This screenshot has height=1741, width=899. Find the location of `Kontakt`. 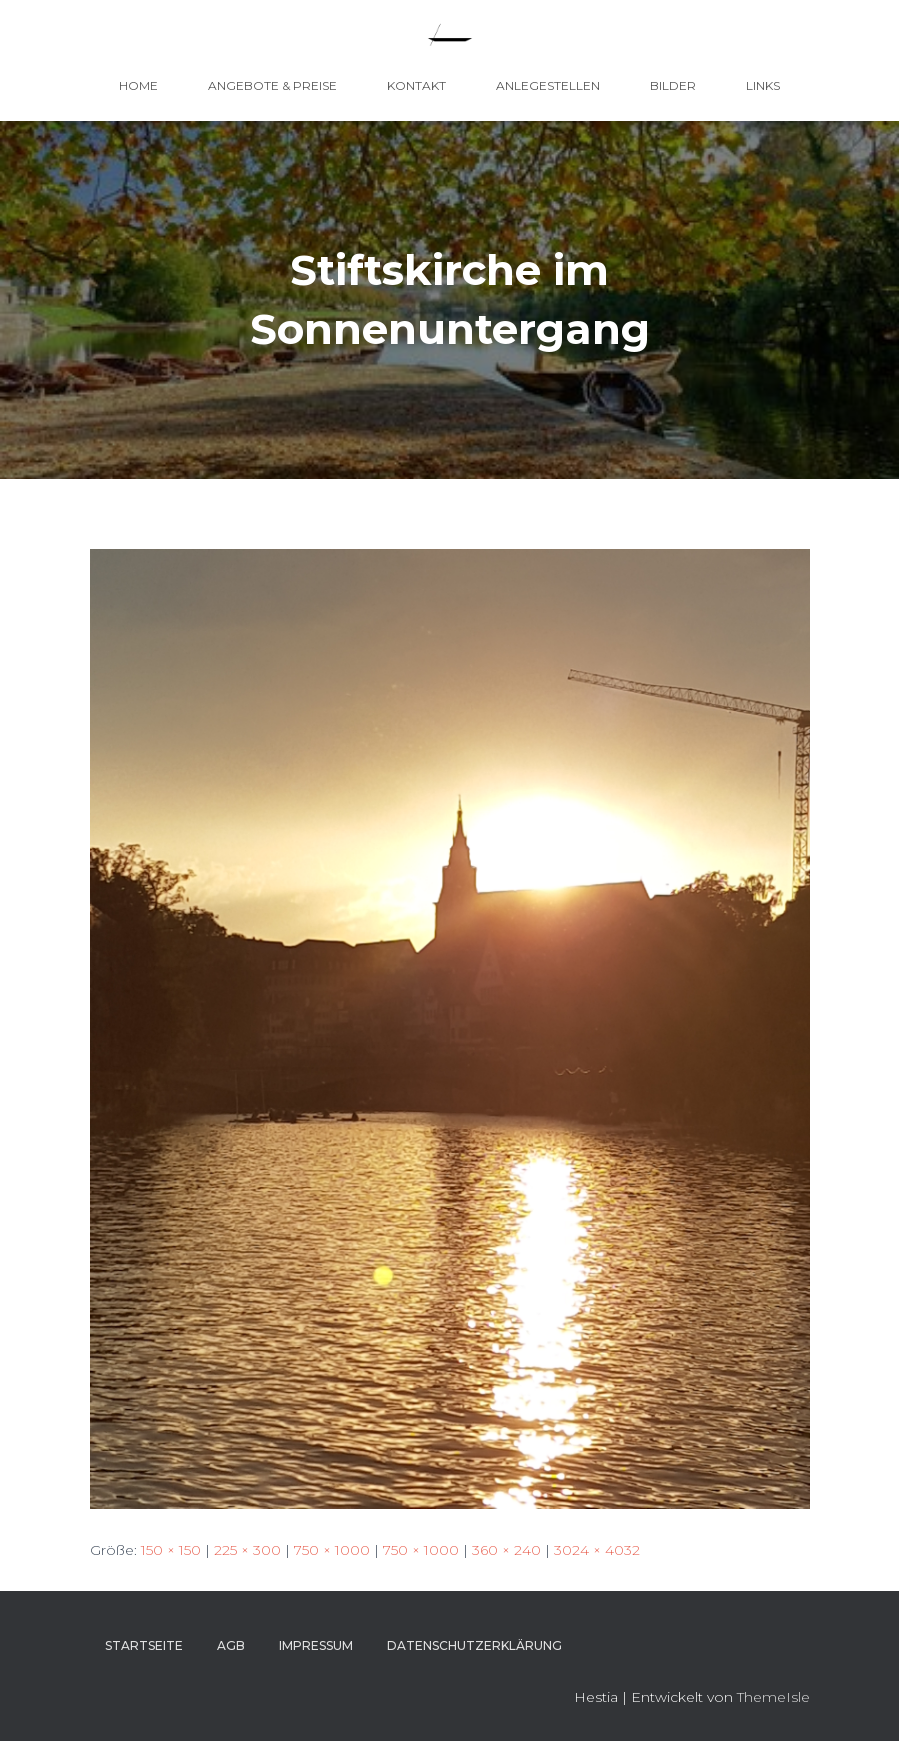

Kontakt is located at coordinates (416, 85).